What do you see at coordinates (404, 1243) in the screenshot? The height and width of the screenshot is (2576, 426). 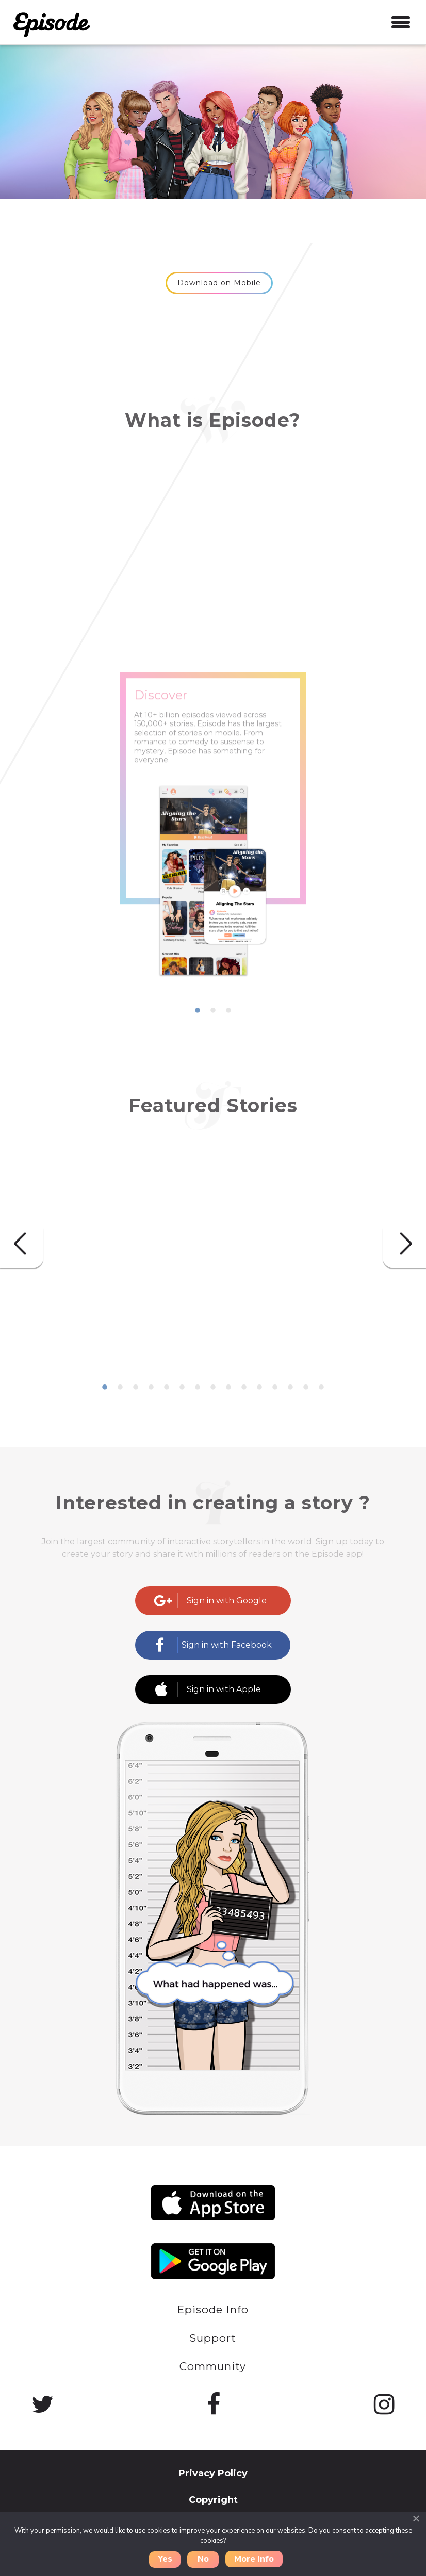 I see `Next [button]` at bounding box center [404, 1243].